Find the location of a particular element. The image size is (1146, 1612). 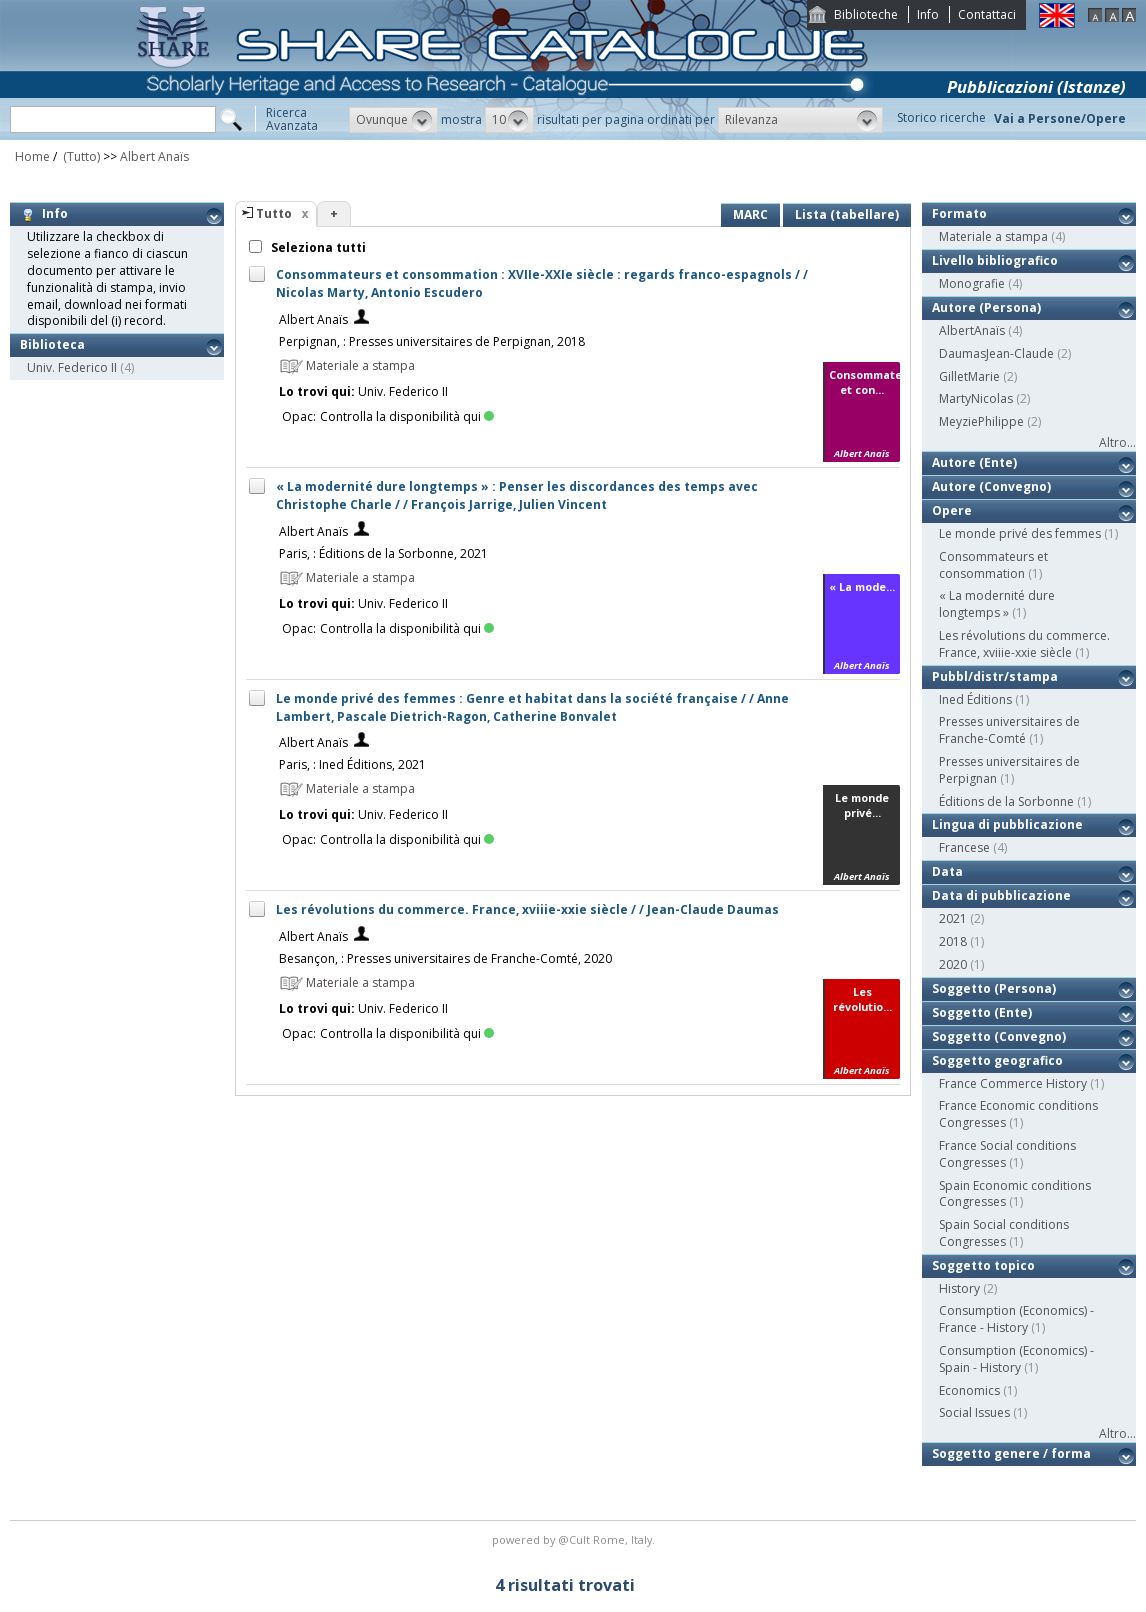

GilletMarie is located at coordinates (969, 376).